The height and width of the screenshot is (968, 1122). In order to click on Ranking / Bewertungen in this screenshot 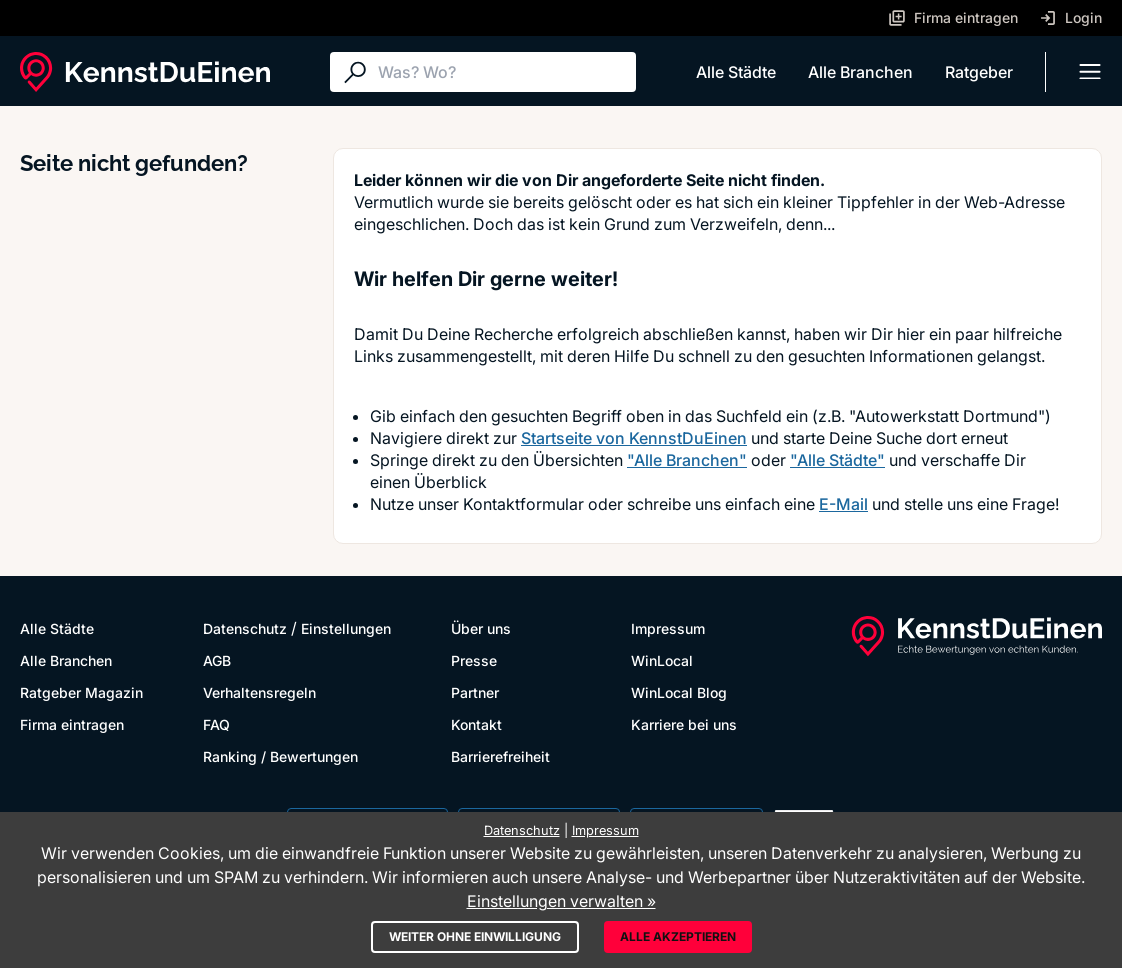, I will do `click(280, 756)`.